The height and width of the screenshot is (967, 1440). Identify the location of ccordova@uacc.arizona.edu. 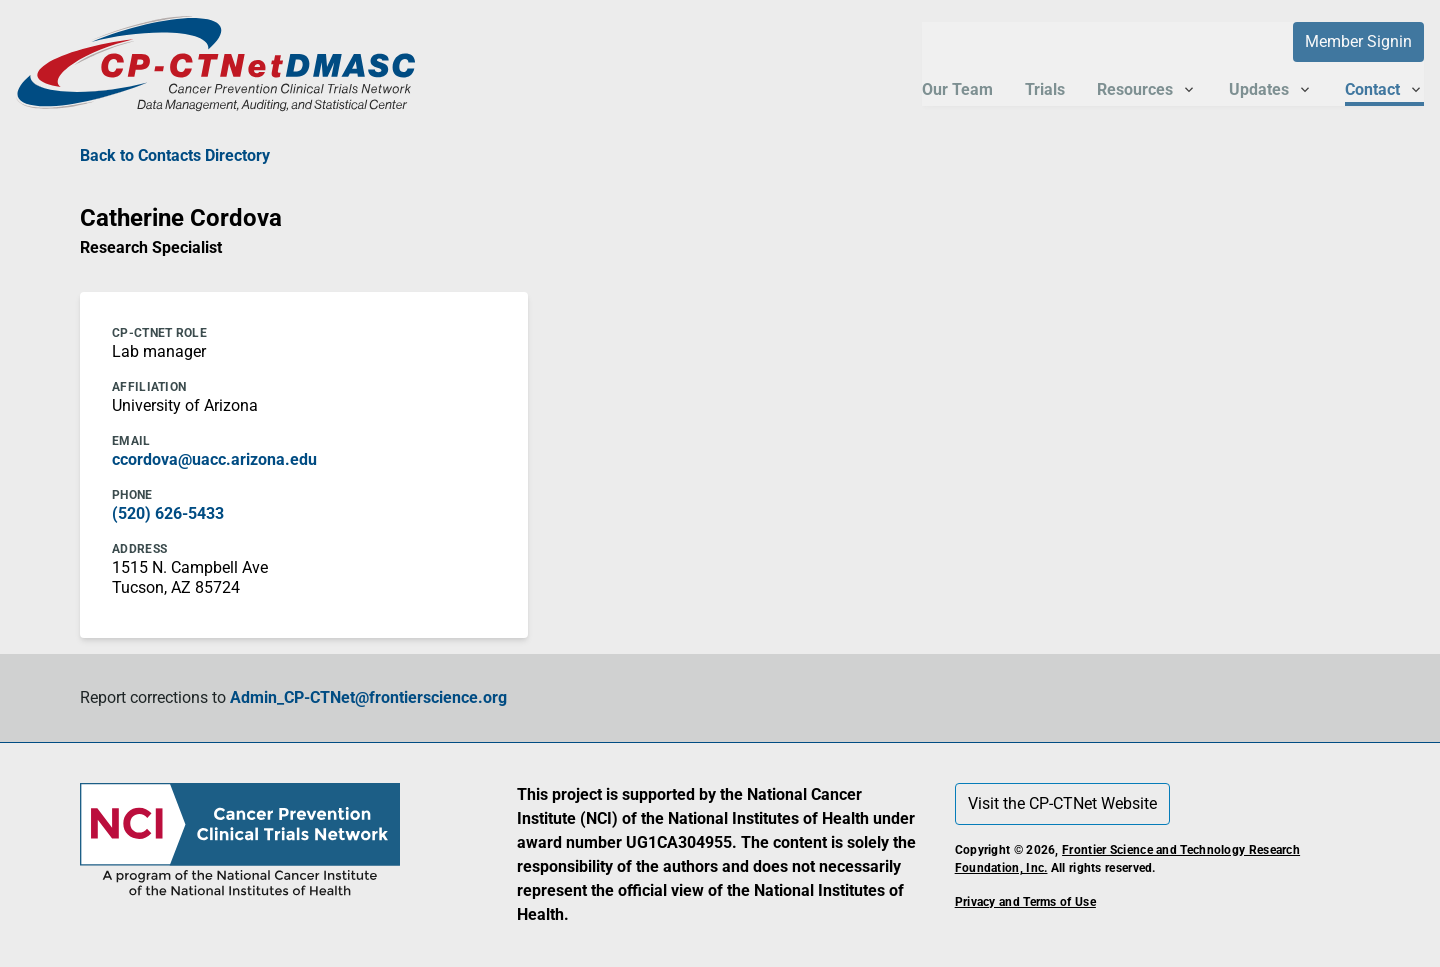
(214, 459).